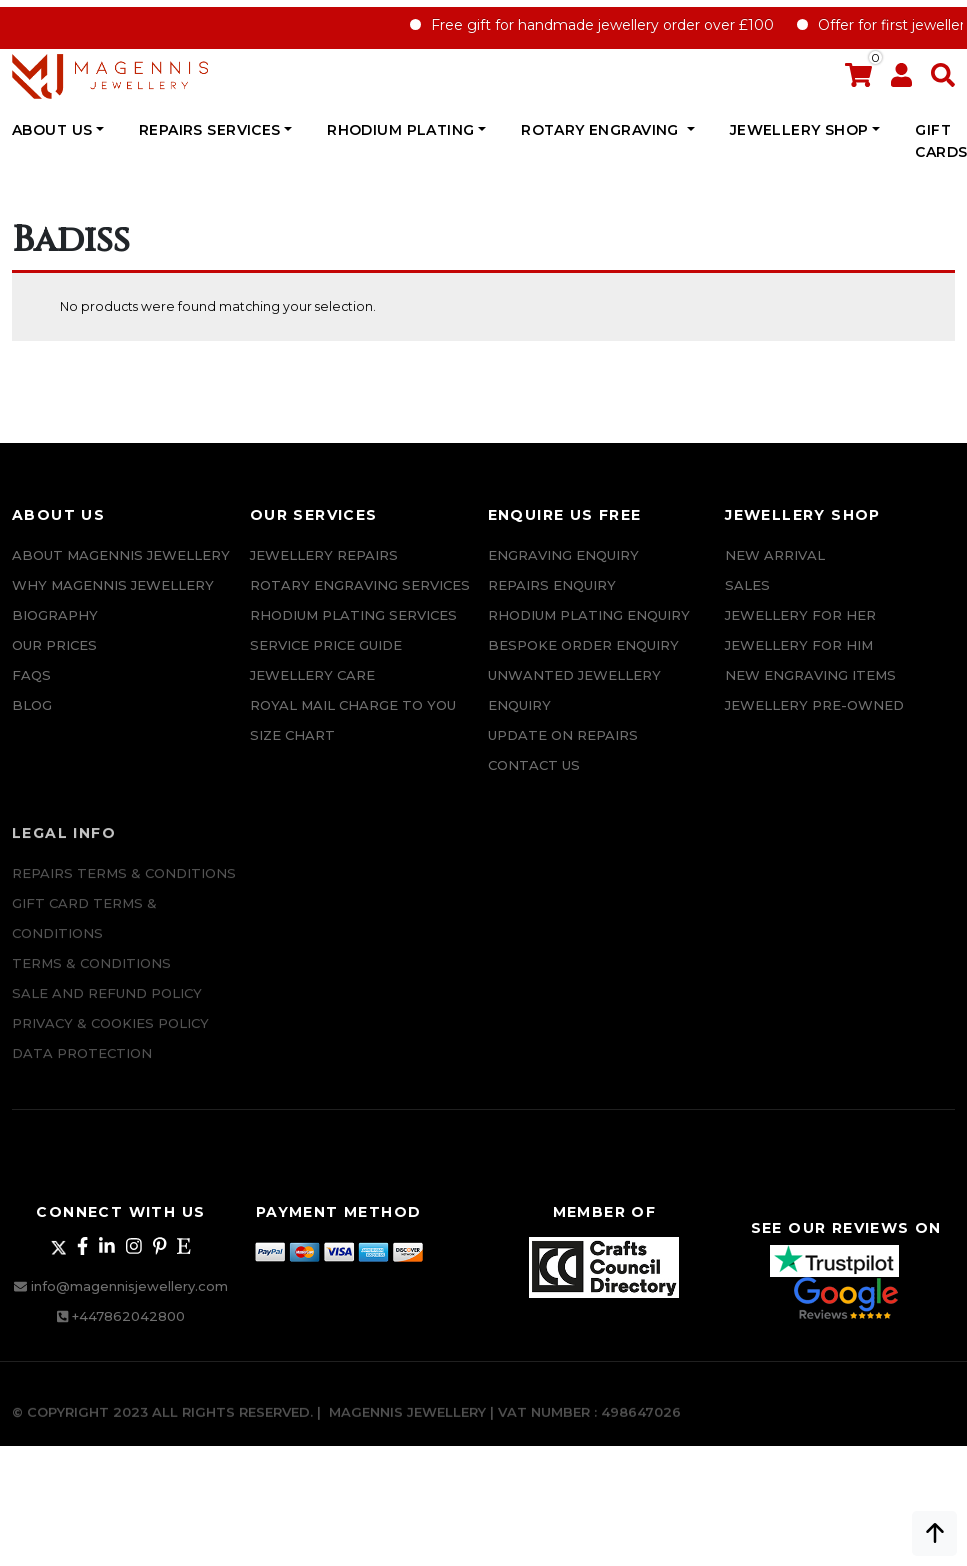 This screenshot has height=1566, width=967. Describe the element at coordinates (324, 555) in the screenshot. I see `Jewellery Repairs` at that location.